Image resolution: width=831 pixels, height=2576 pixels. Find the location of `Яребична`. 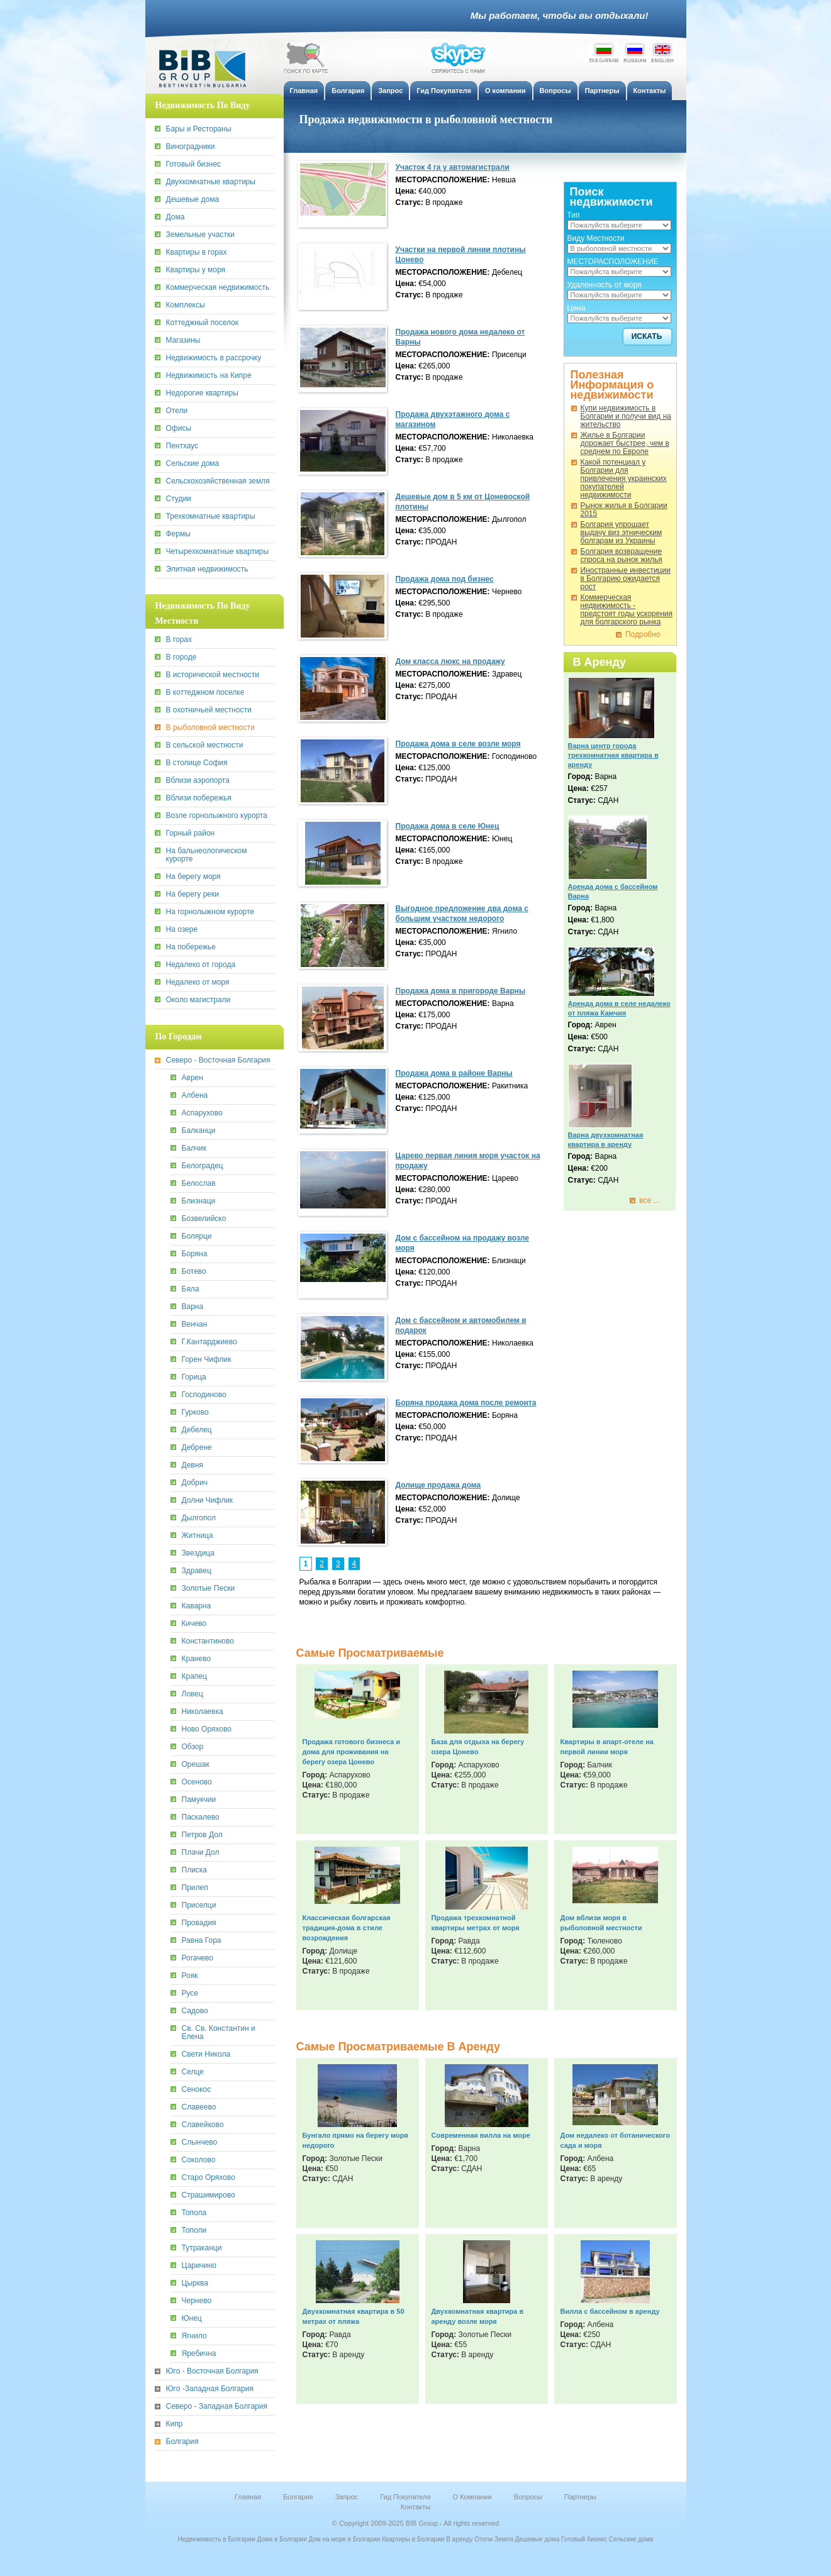

Яребична is located at coordinates (199, 2354).